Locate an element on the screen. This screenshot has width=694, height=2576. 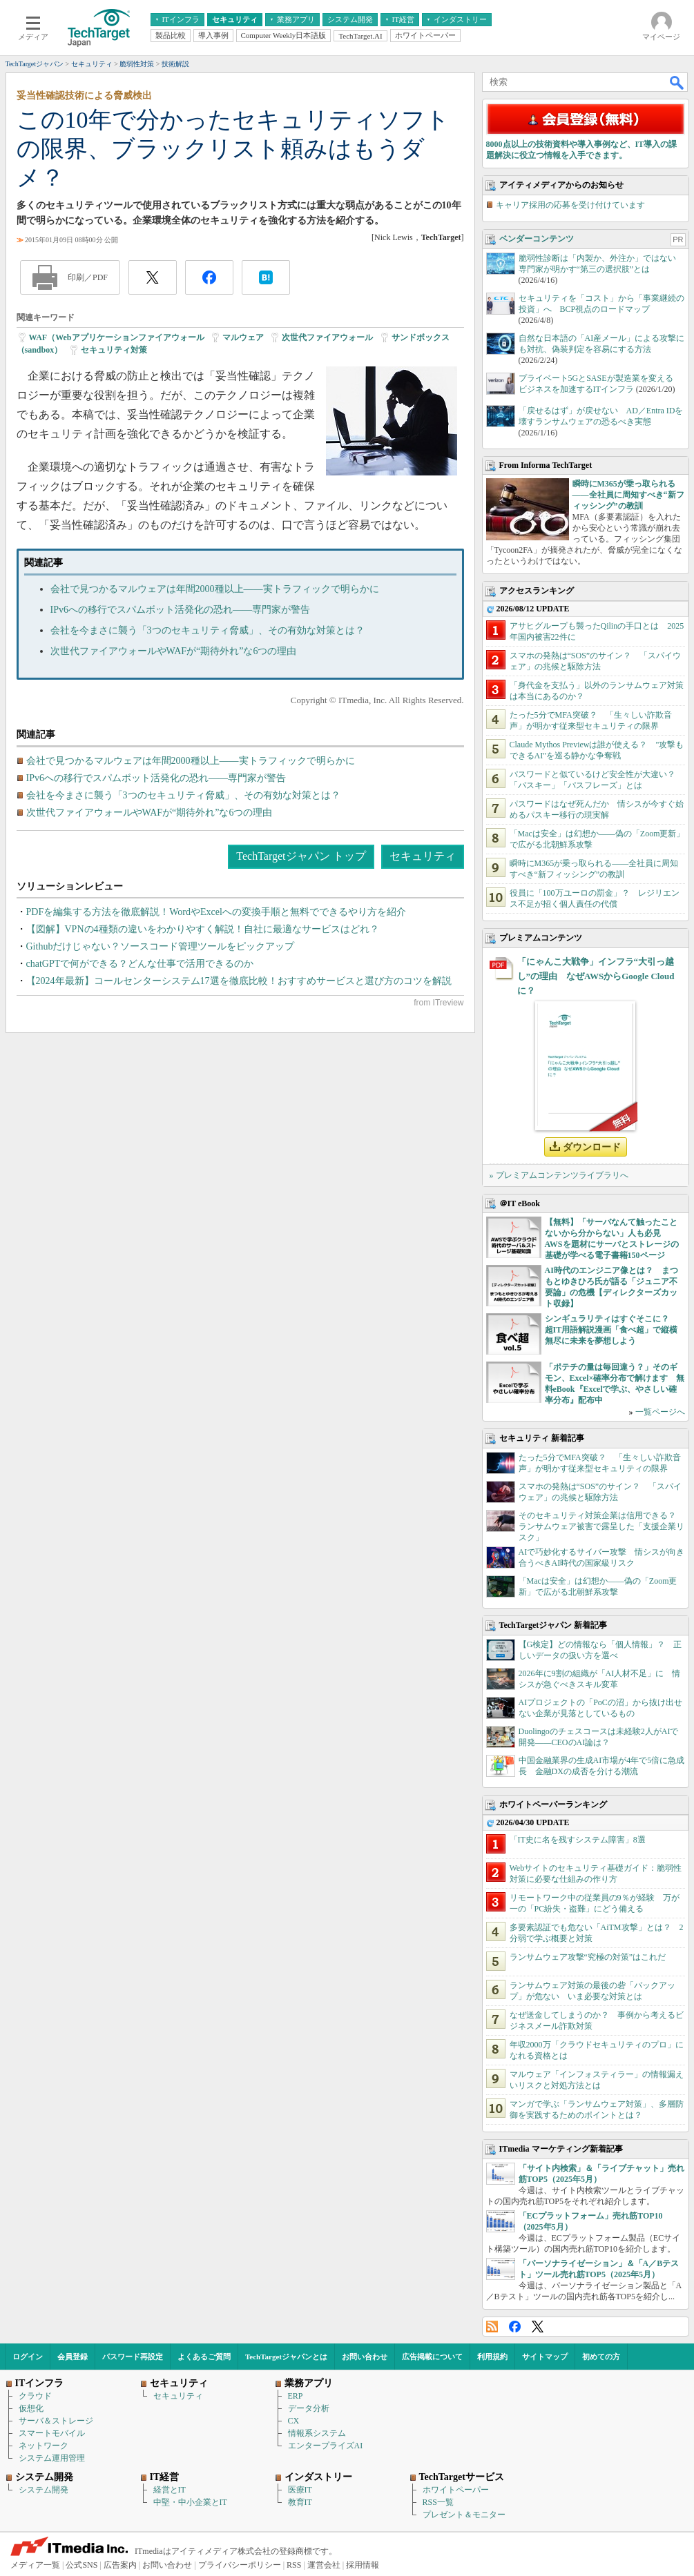
TechTargetジャパン トップ is located at coordinates (300, 856).